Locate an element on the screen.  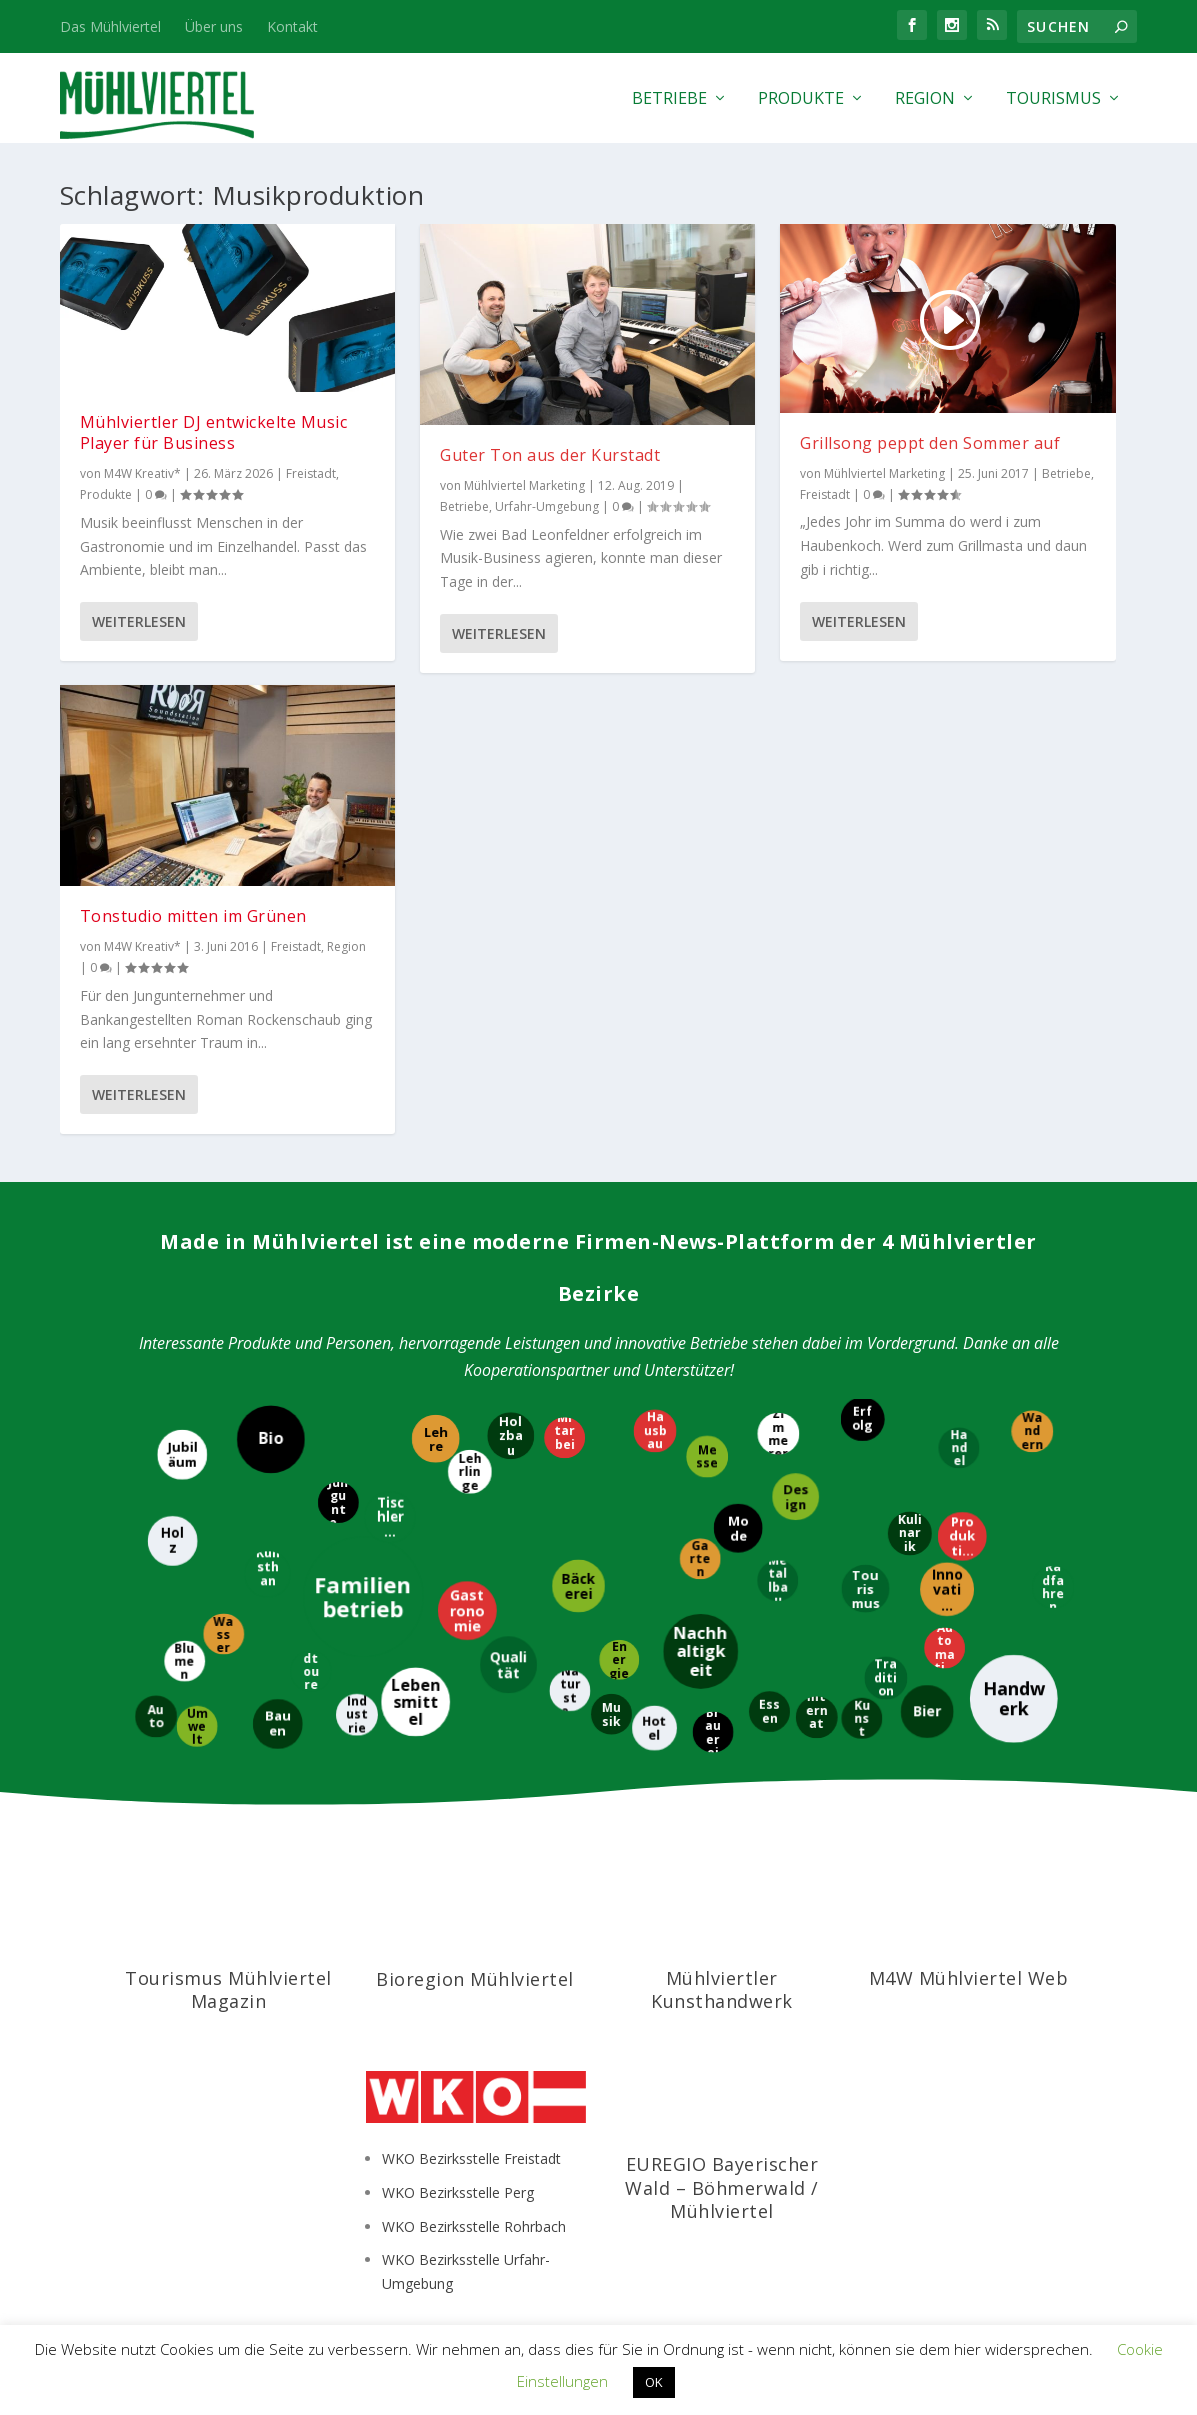
[Blumen] is located at coordinates (184, 1660).